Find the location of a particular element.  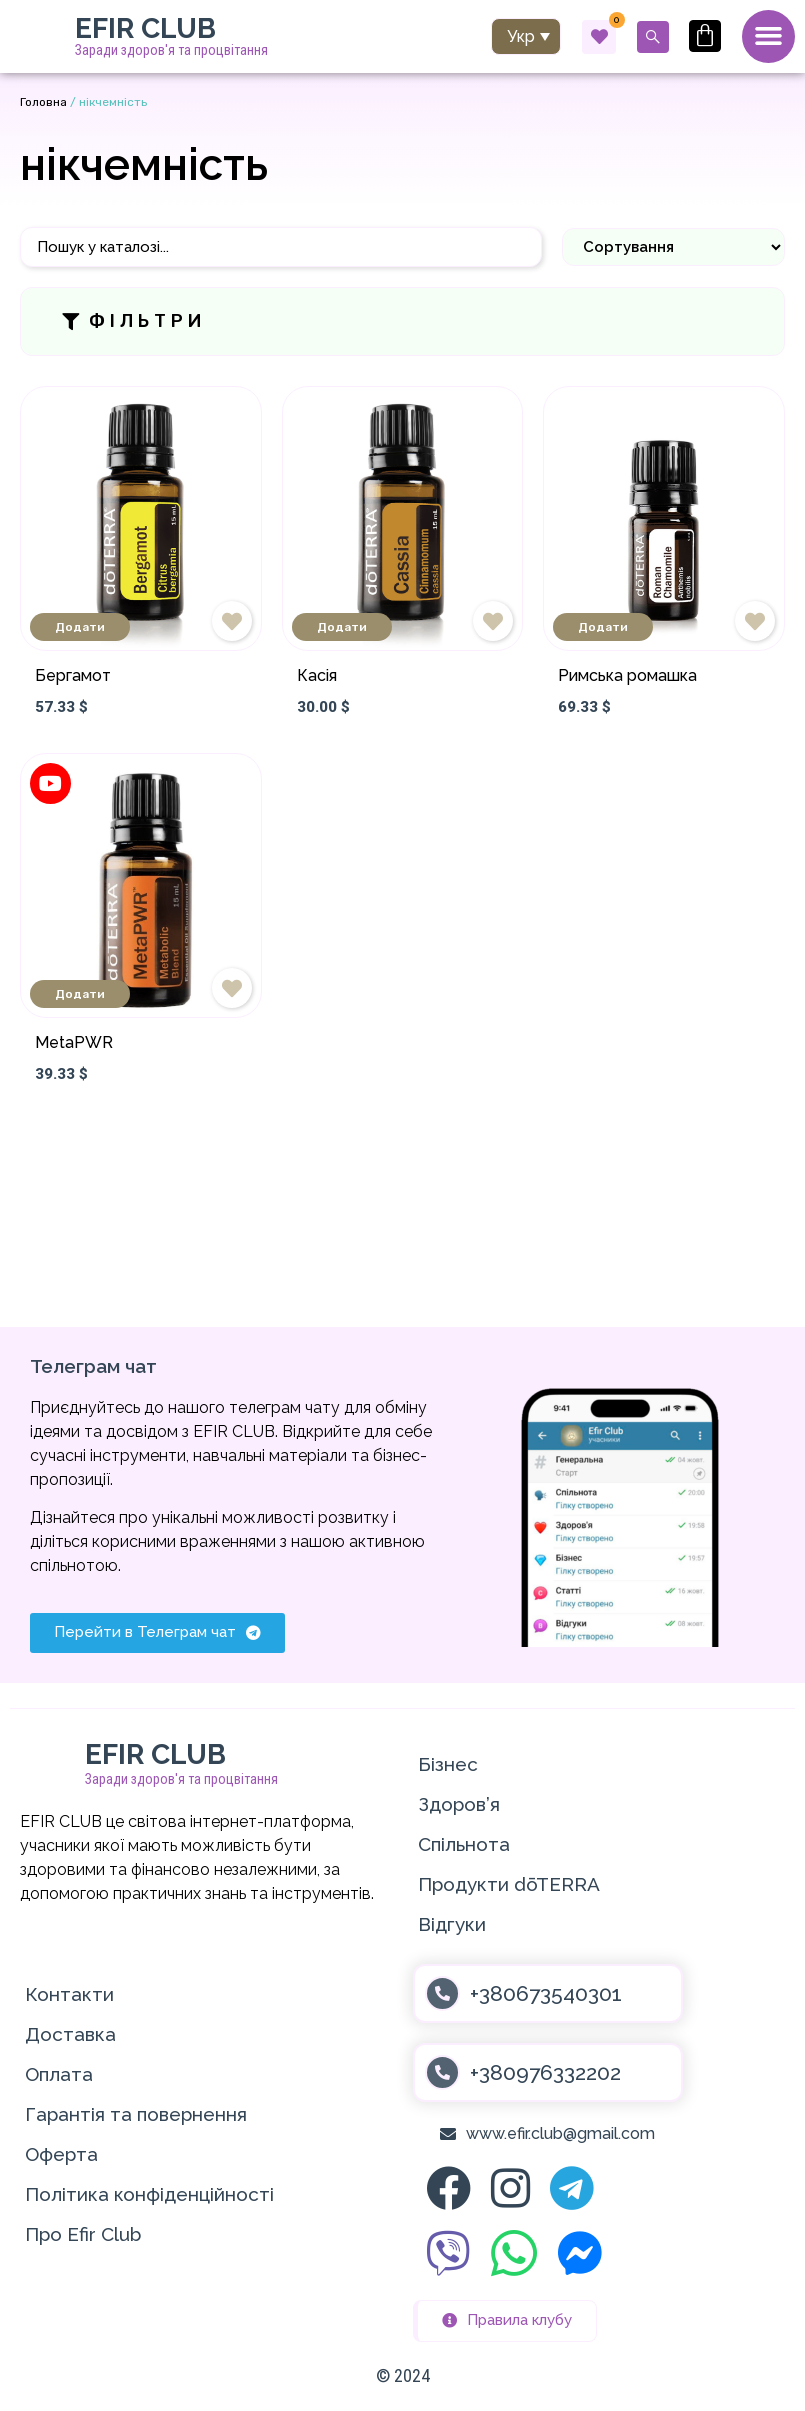

Бізнес is located at coordinates (448, 1765).